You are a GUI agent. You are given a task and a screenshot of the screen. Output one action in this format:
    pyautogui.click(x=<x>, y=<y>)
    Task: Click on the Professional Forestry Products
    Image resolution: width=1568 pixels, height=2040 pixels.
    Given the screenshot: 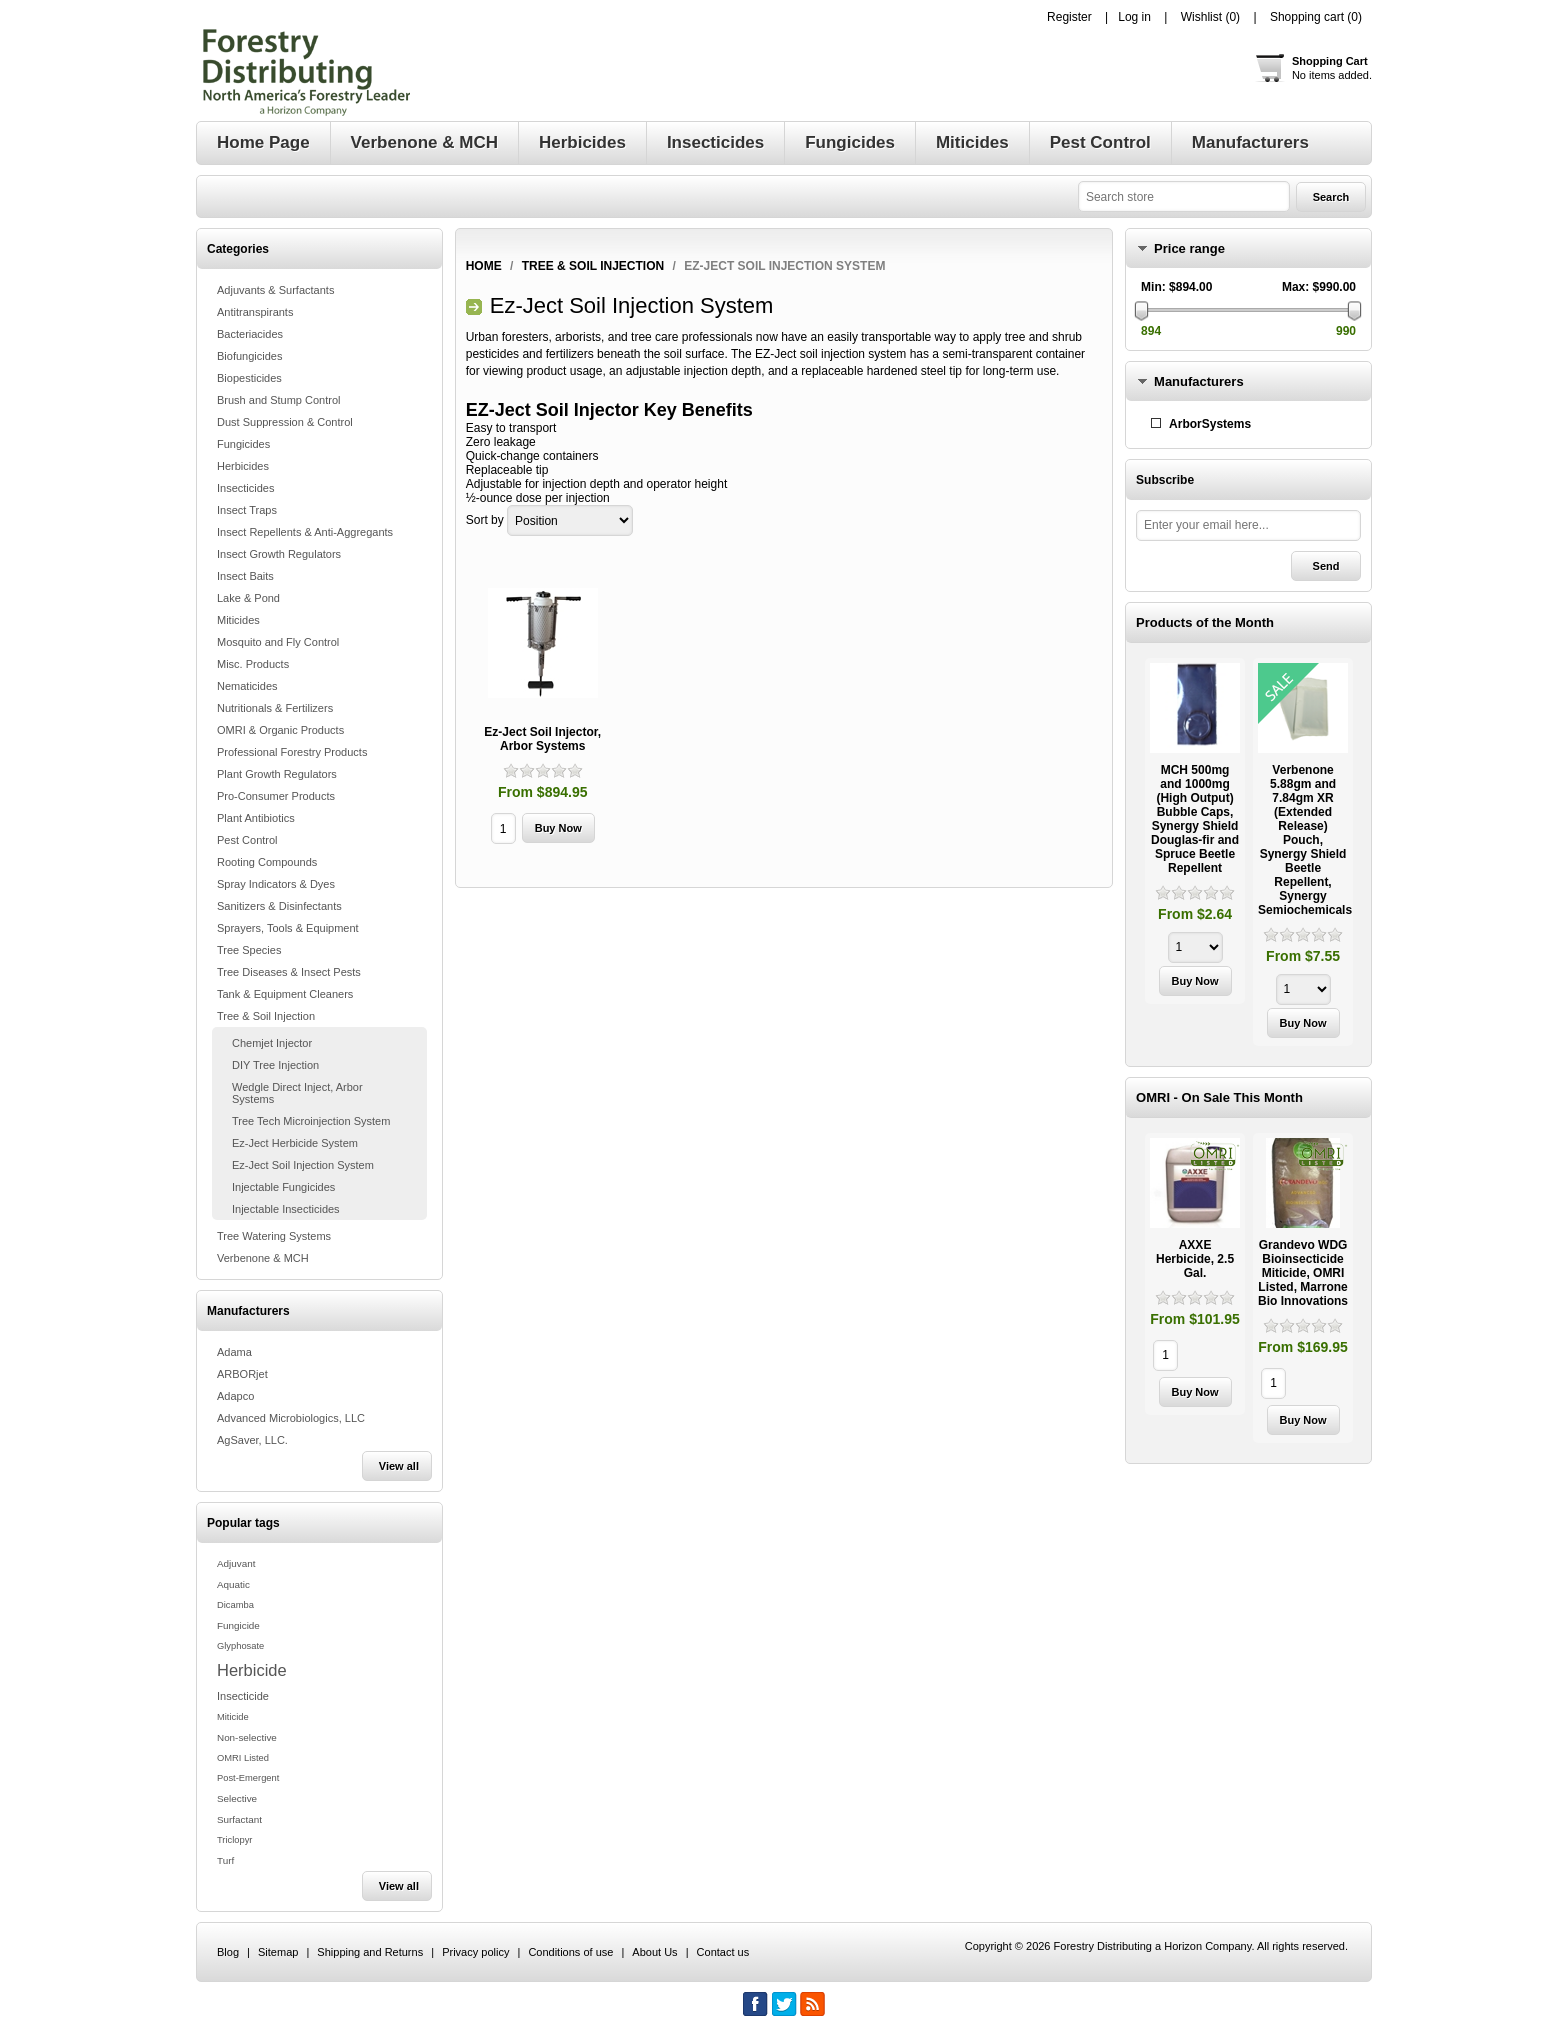 What is the action you would take?
    pyautogui.click(x=292, y=752)
    